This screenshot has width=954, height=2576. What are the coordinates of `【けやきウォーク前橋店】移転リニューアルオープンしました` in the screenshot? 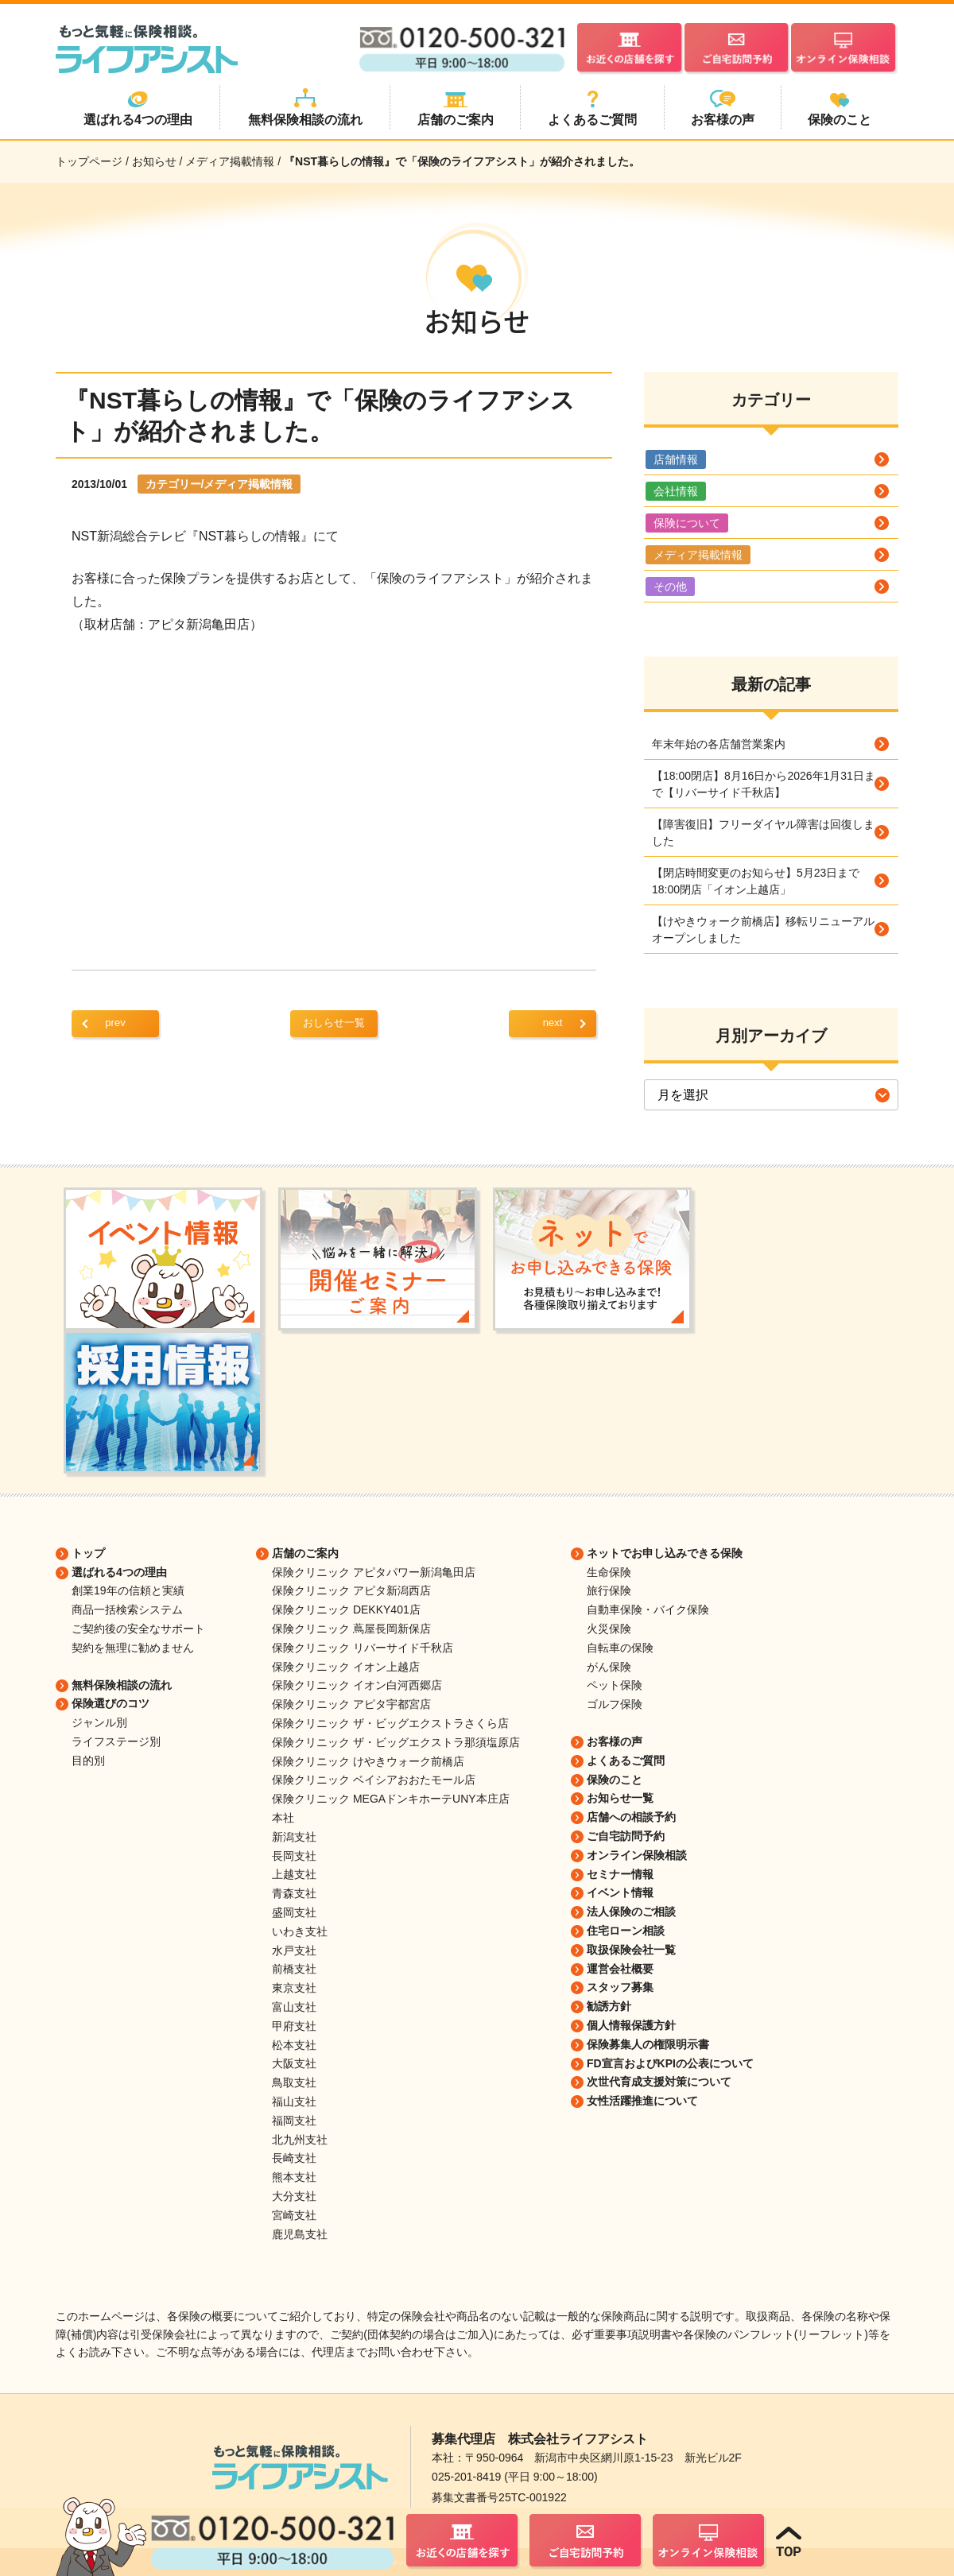 It's located at (763, 929).